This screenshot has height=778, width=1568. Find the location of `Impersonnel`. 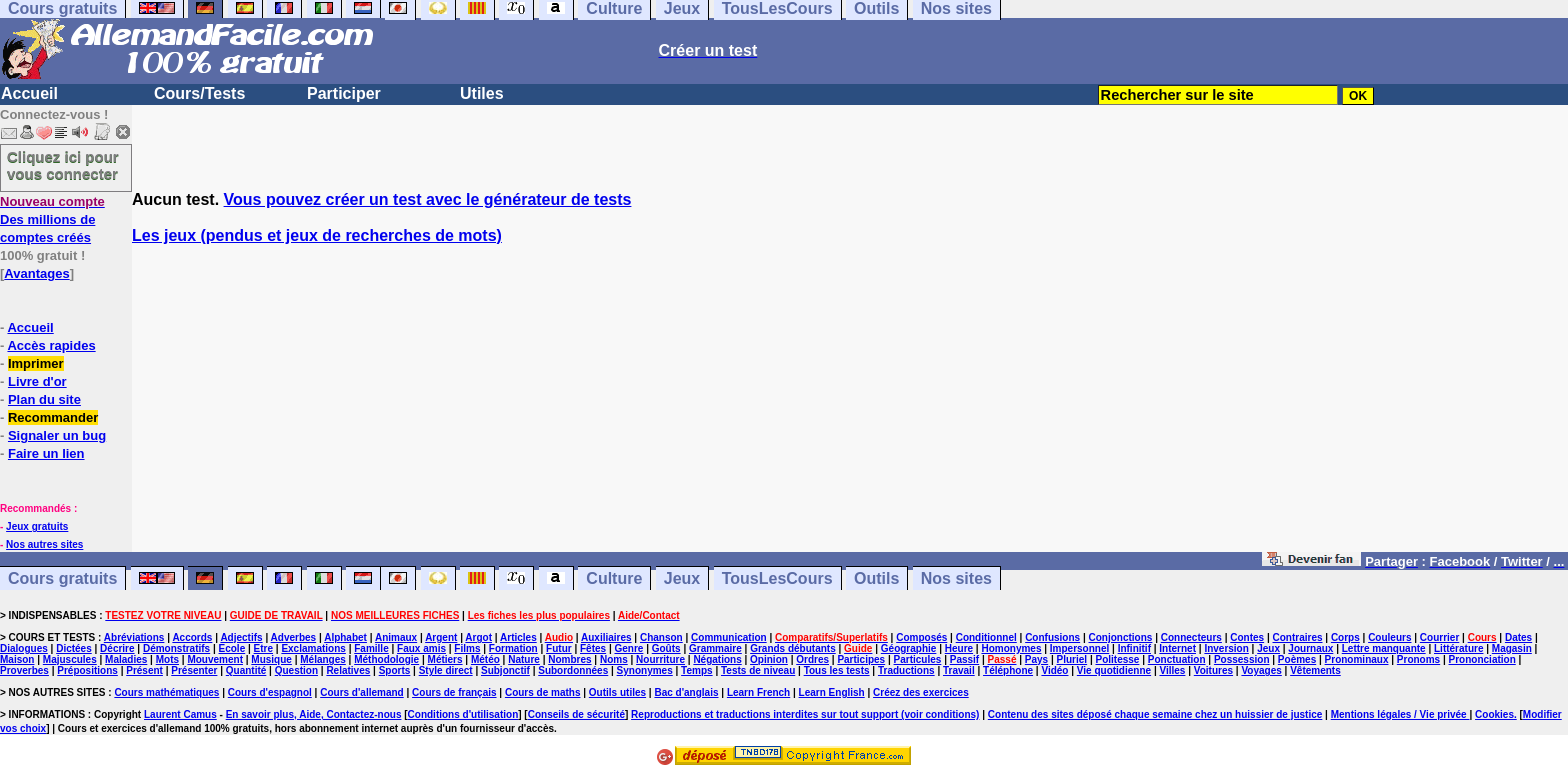

Impersonnel is located at coordinates (1079, 648).